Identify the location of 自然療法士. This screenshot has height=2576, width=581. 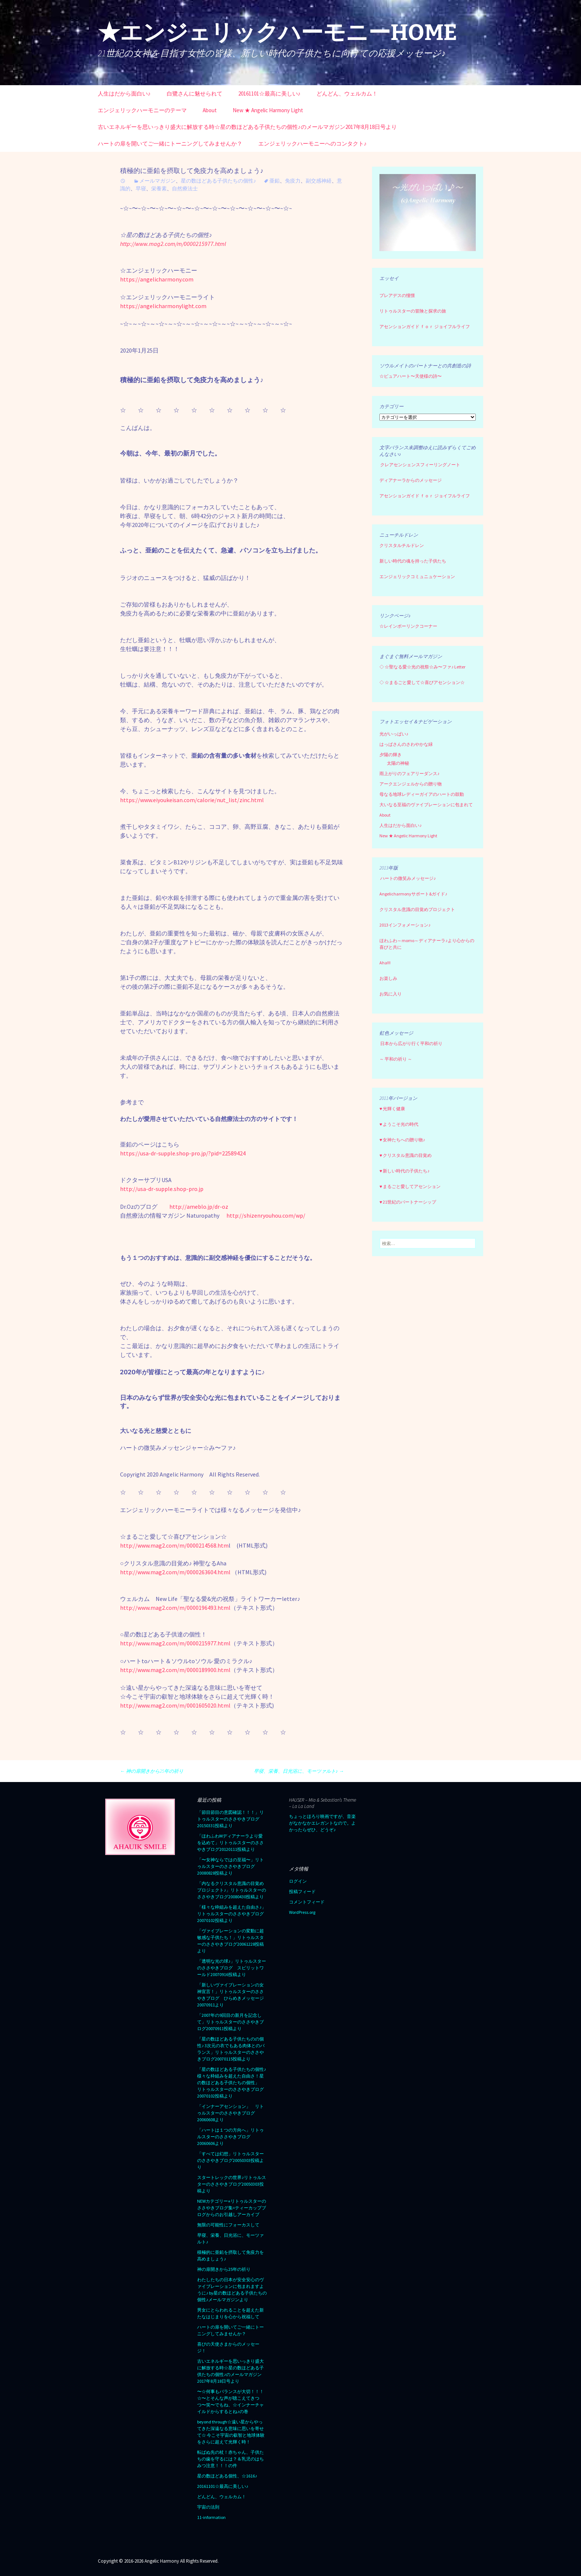
(185, 188).